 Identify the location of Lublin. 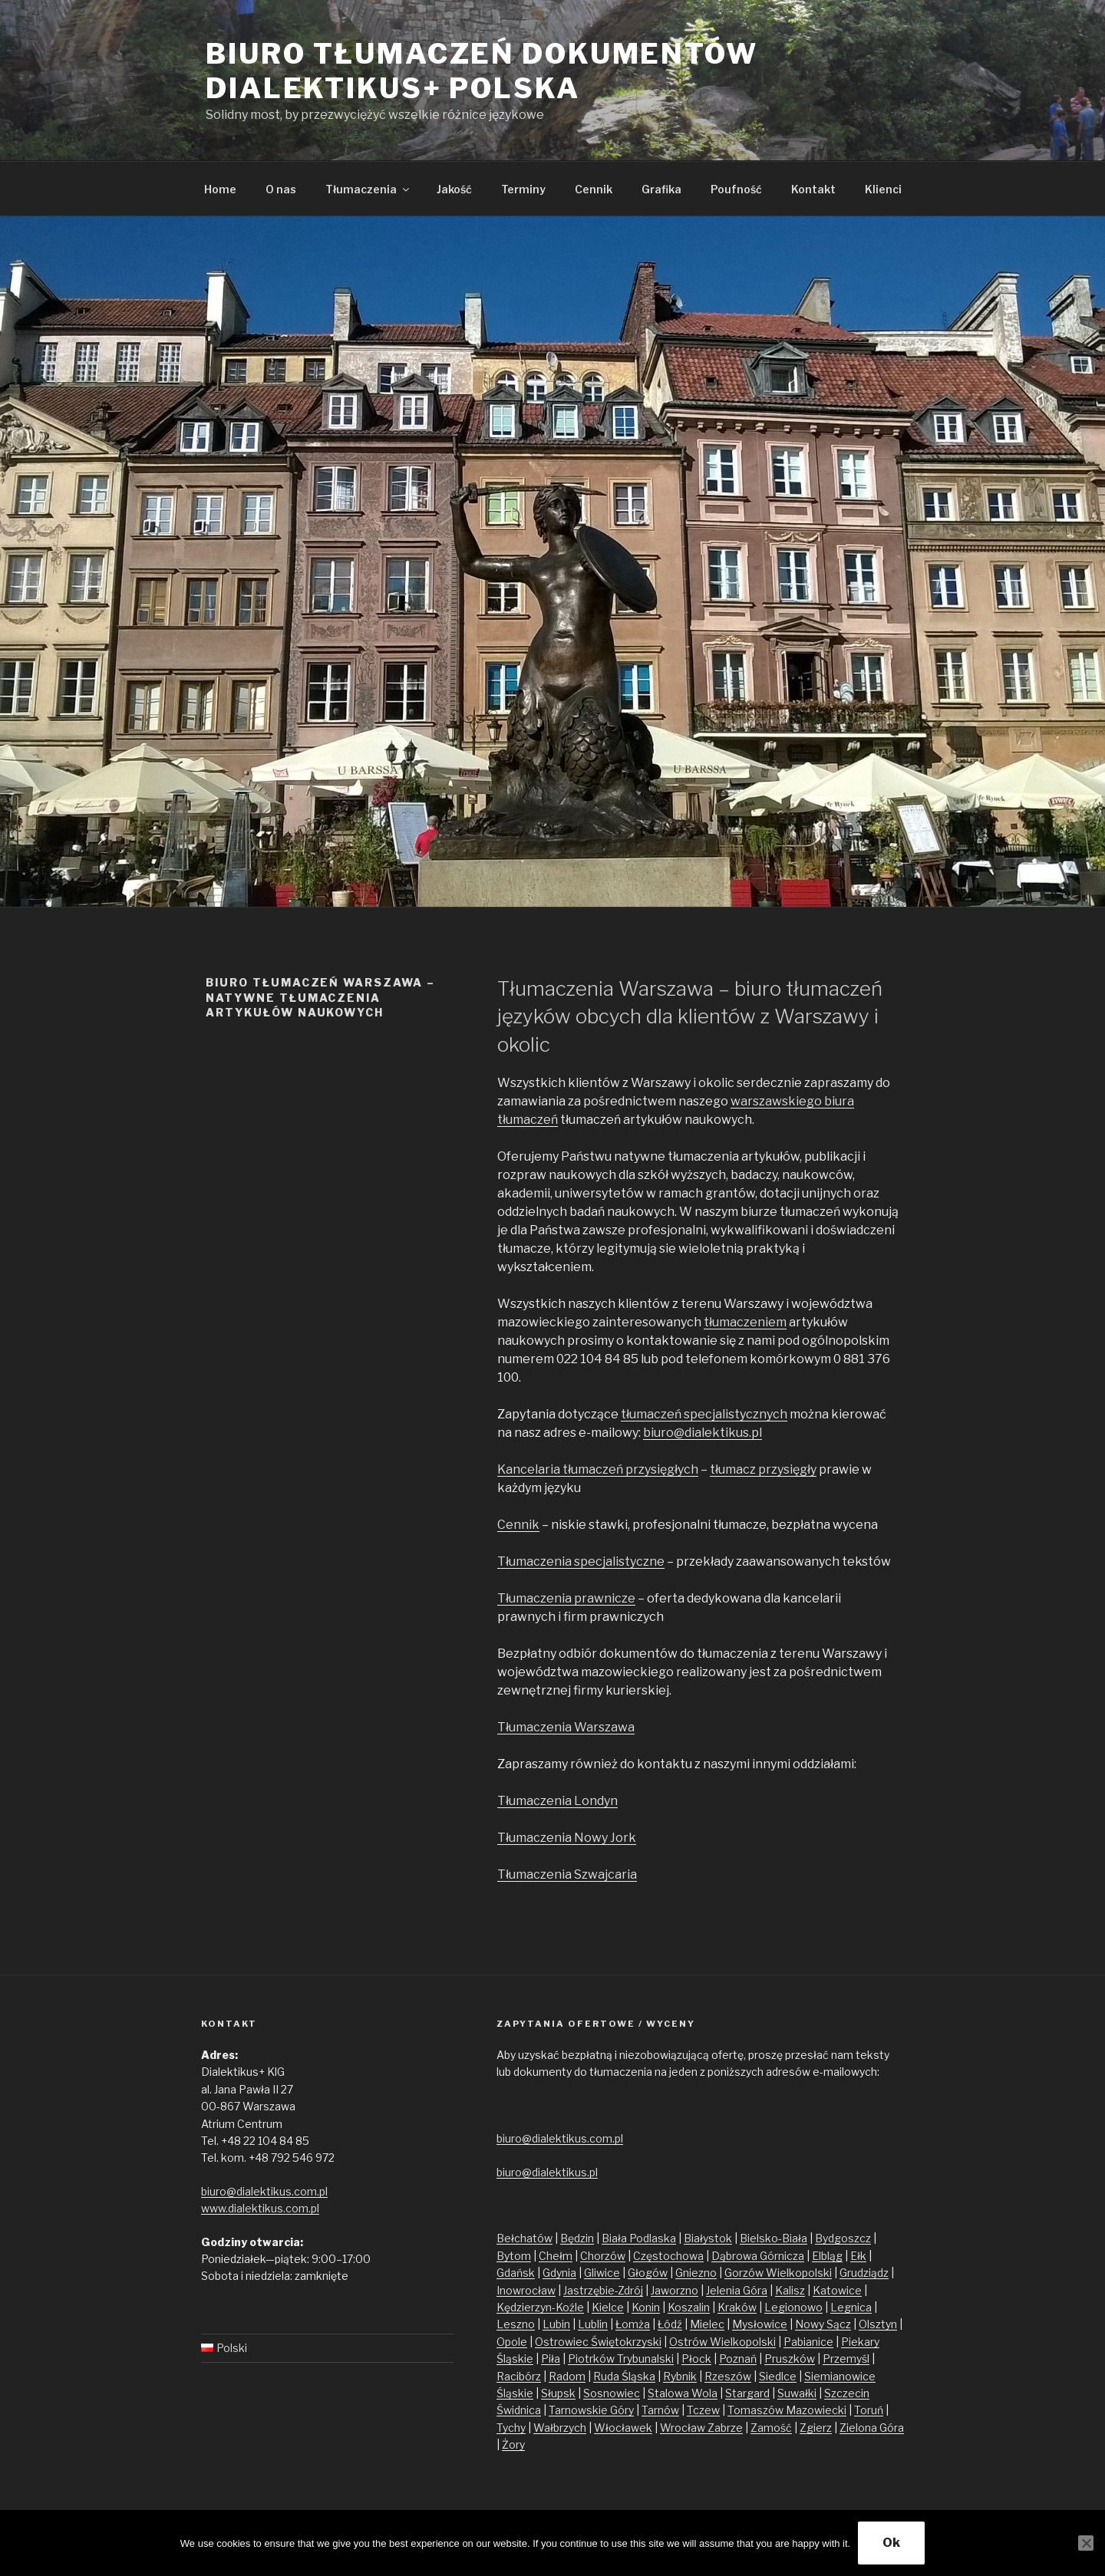
(593, 2324).